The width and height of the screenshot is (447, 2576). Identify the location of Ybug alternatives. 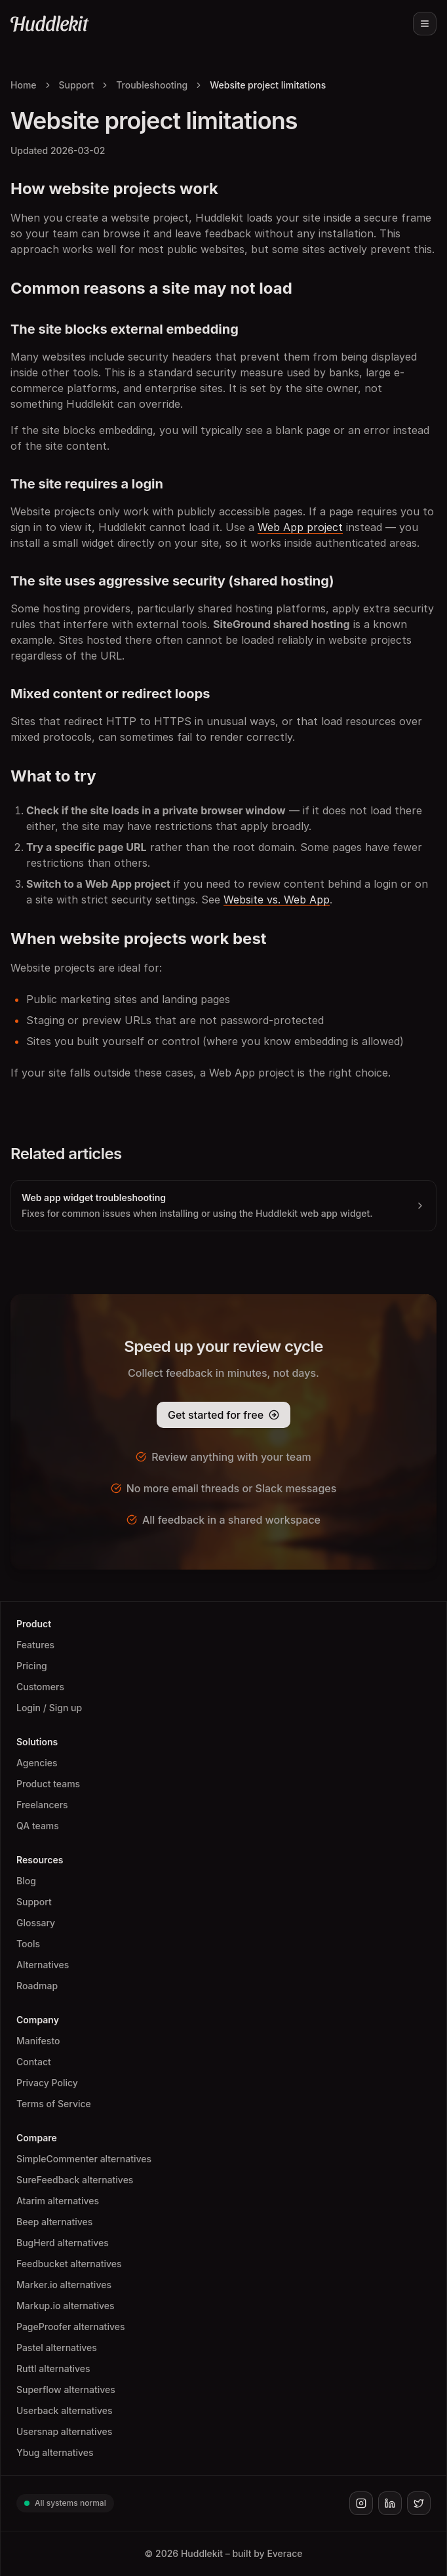
(55, 2452).